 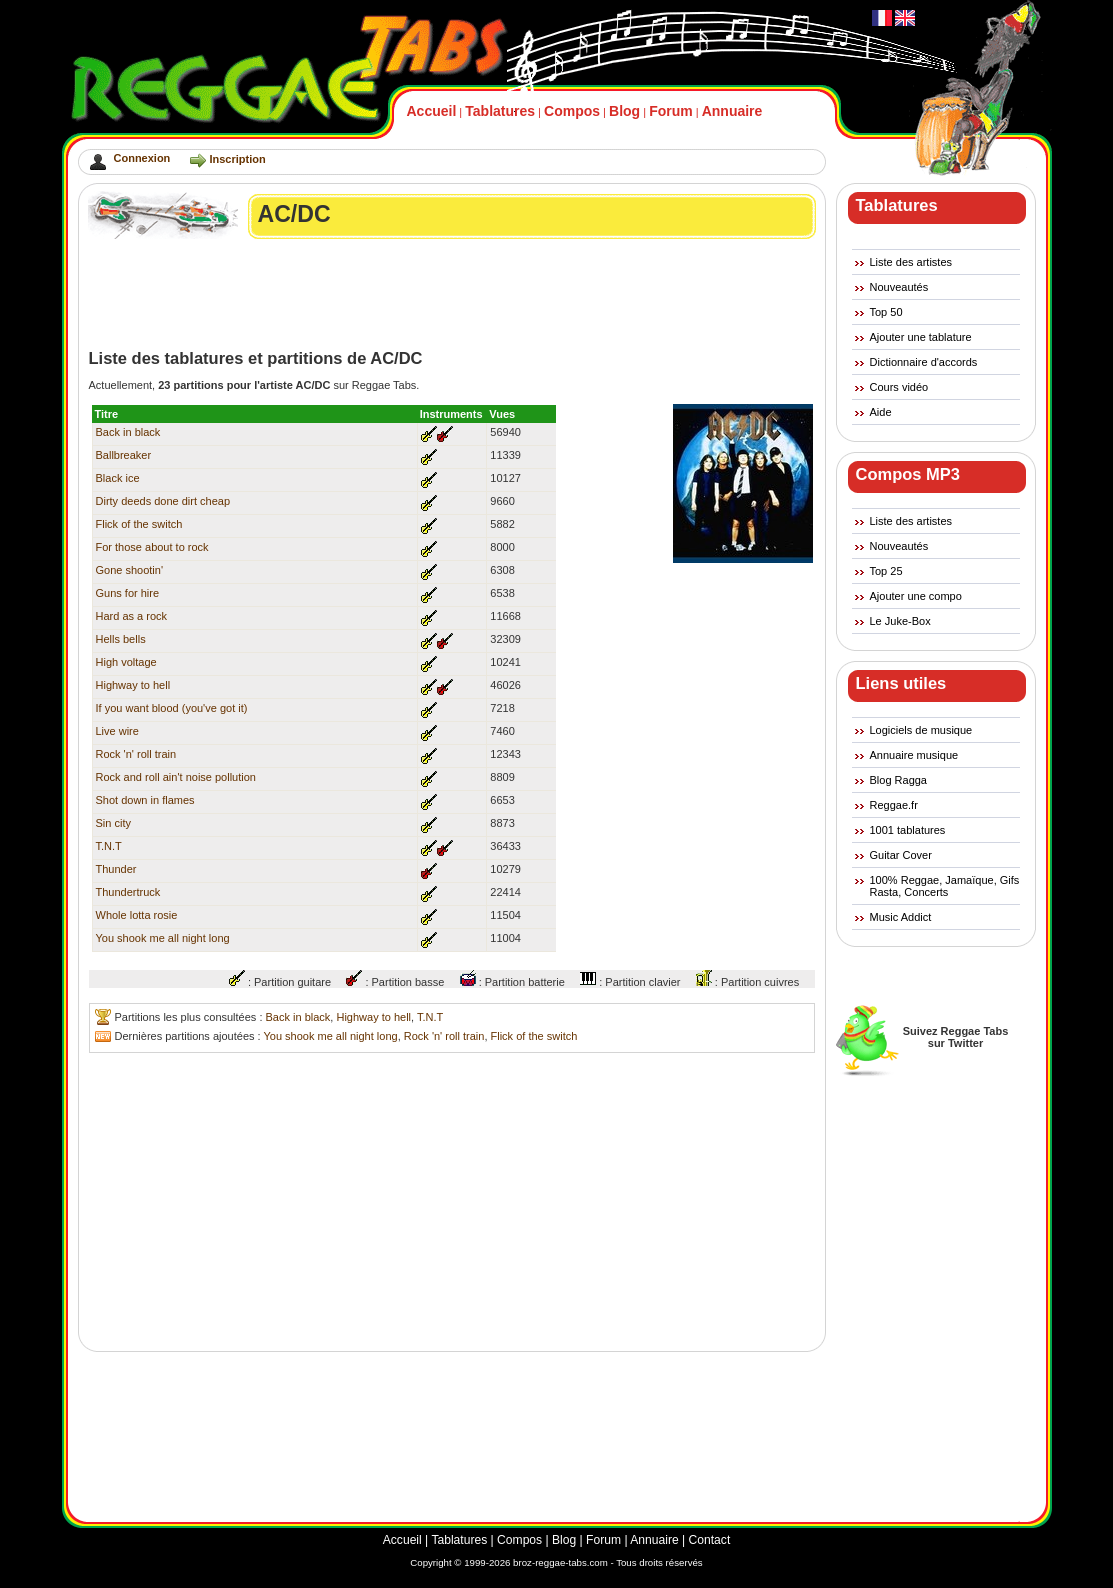 What do you see at coordinates (956, 1037) in the screenshot?
I see `Suivez Reggae Tabssur Twitter` at bounding box center [956, 1037].